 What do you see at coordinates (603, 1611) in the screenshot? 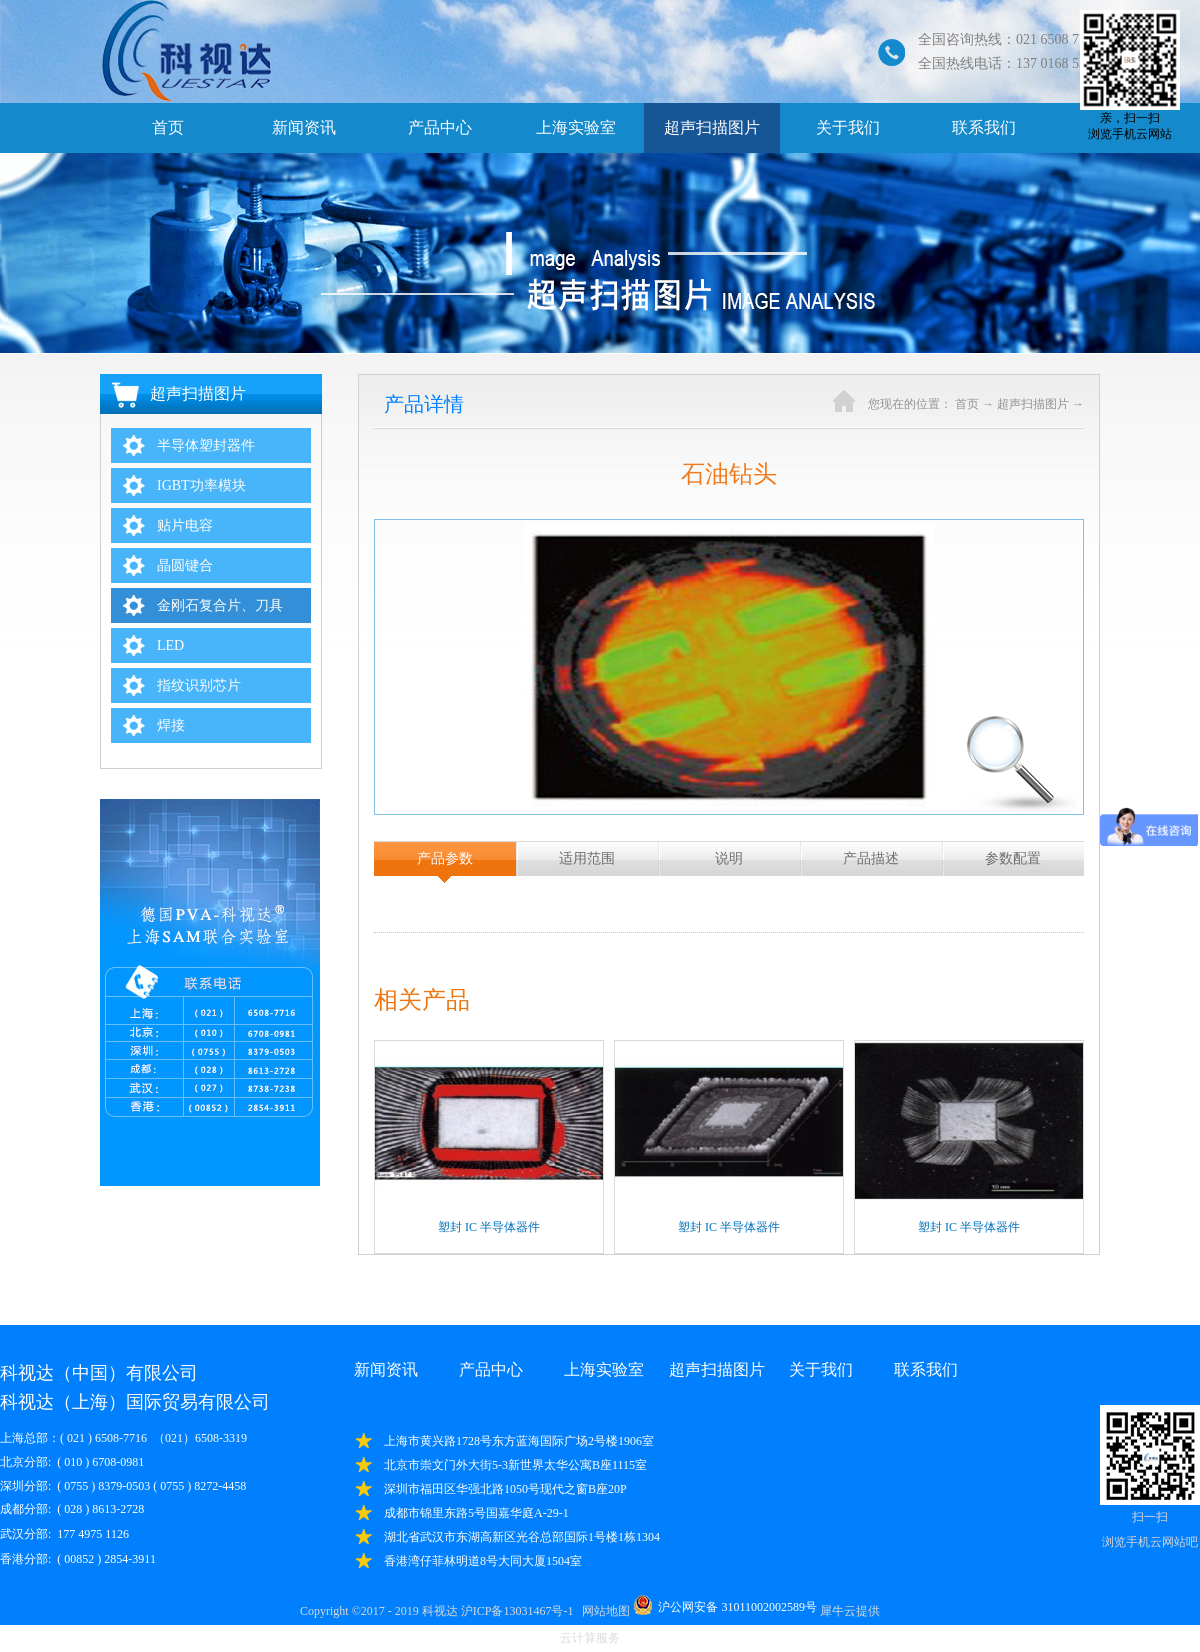
I see `网站地图` at bounding box center [603, 1611].